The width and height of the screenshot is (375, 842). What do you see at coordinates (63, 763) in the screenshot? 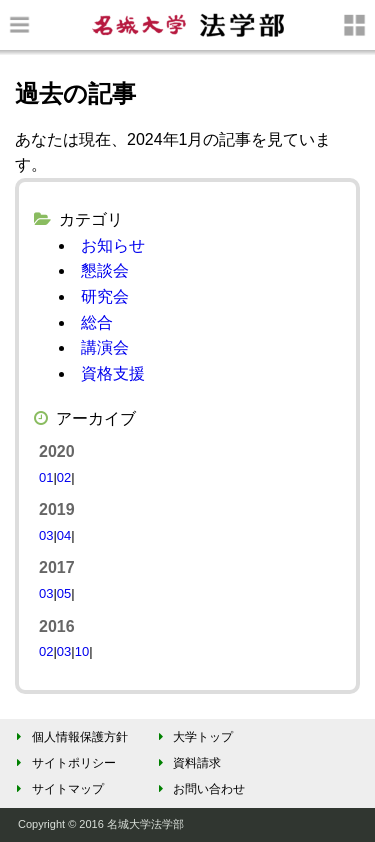
I see `サイトポリシー` at bounding box center [63, 763].